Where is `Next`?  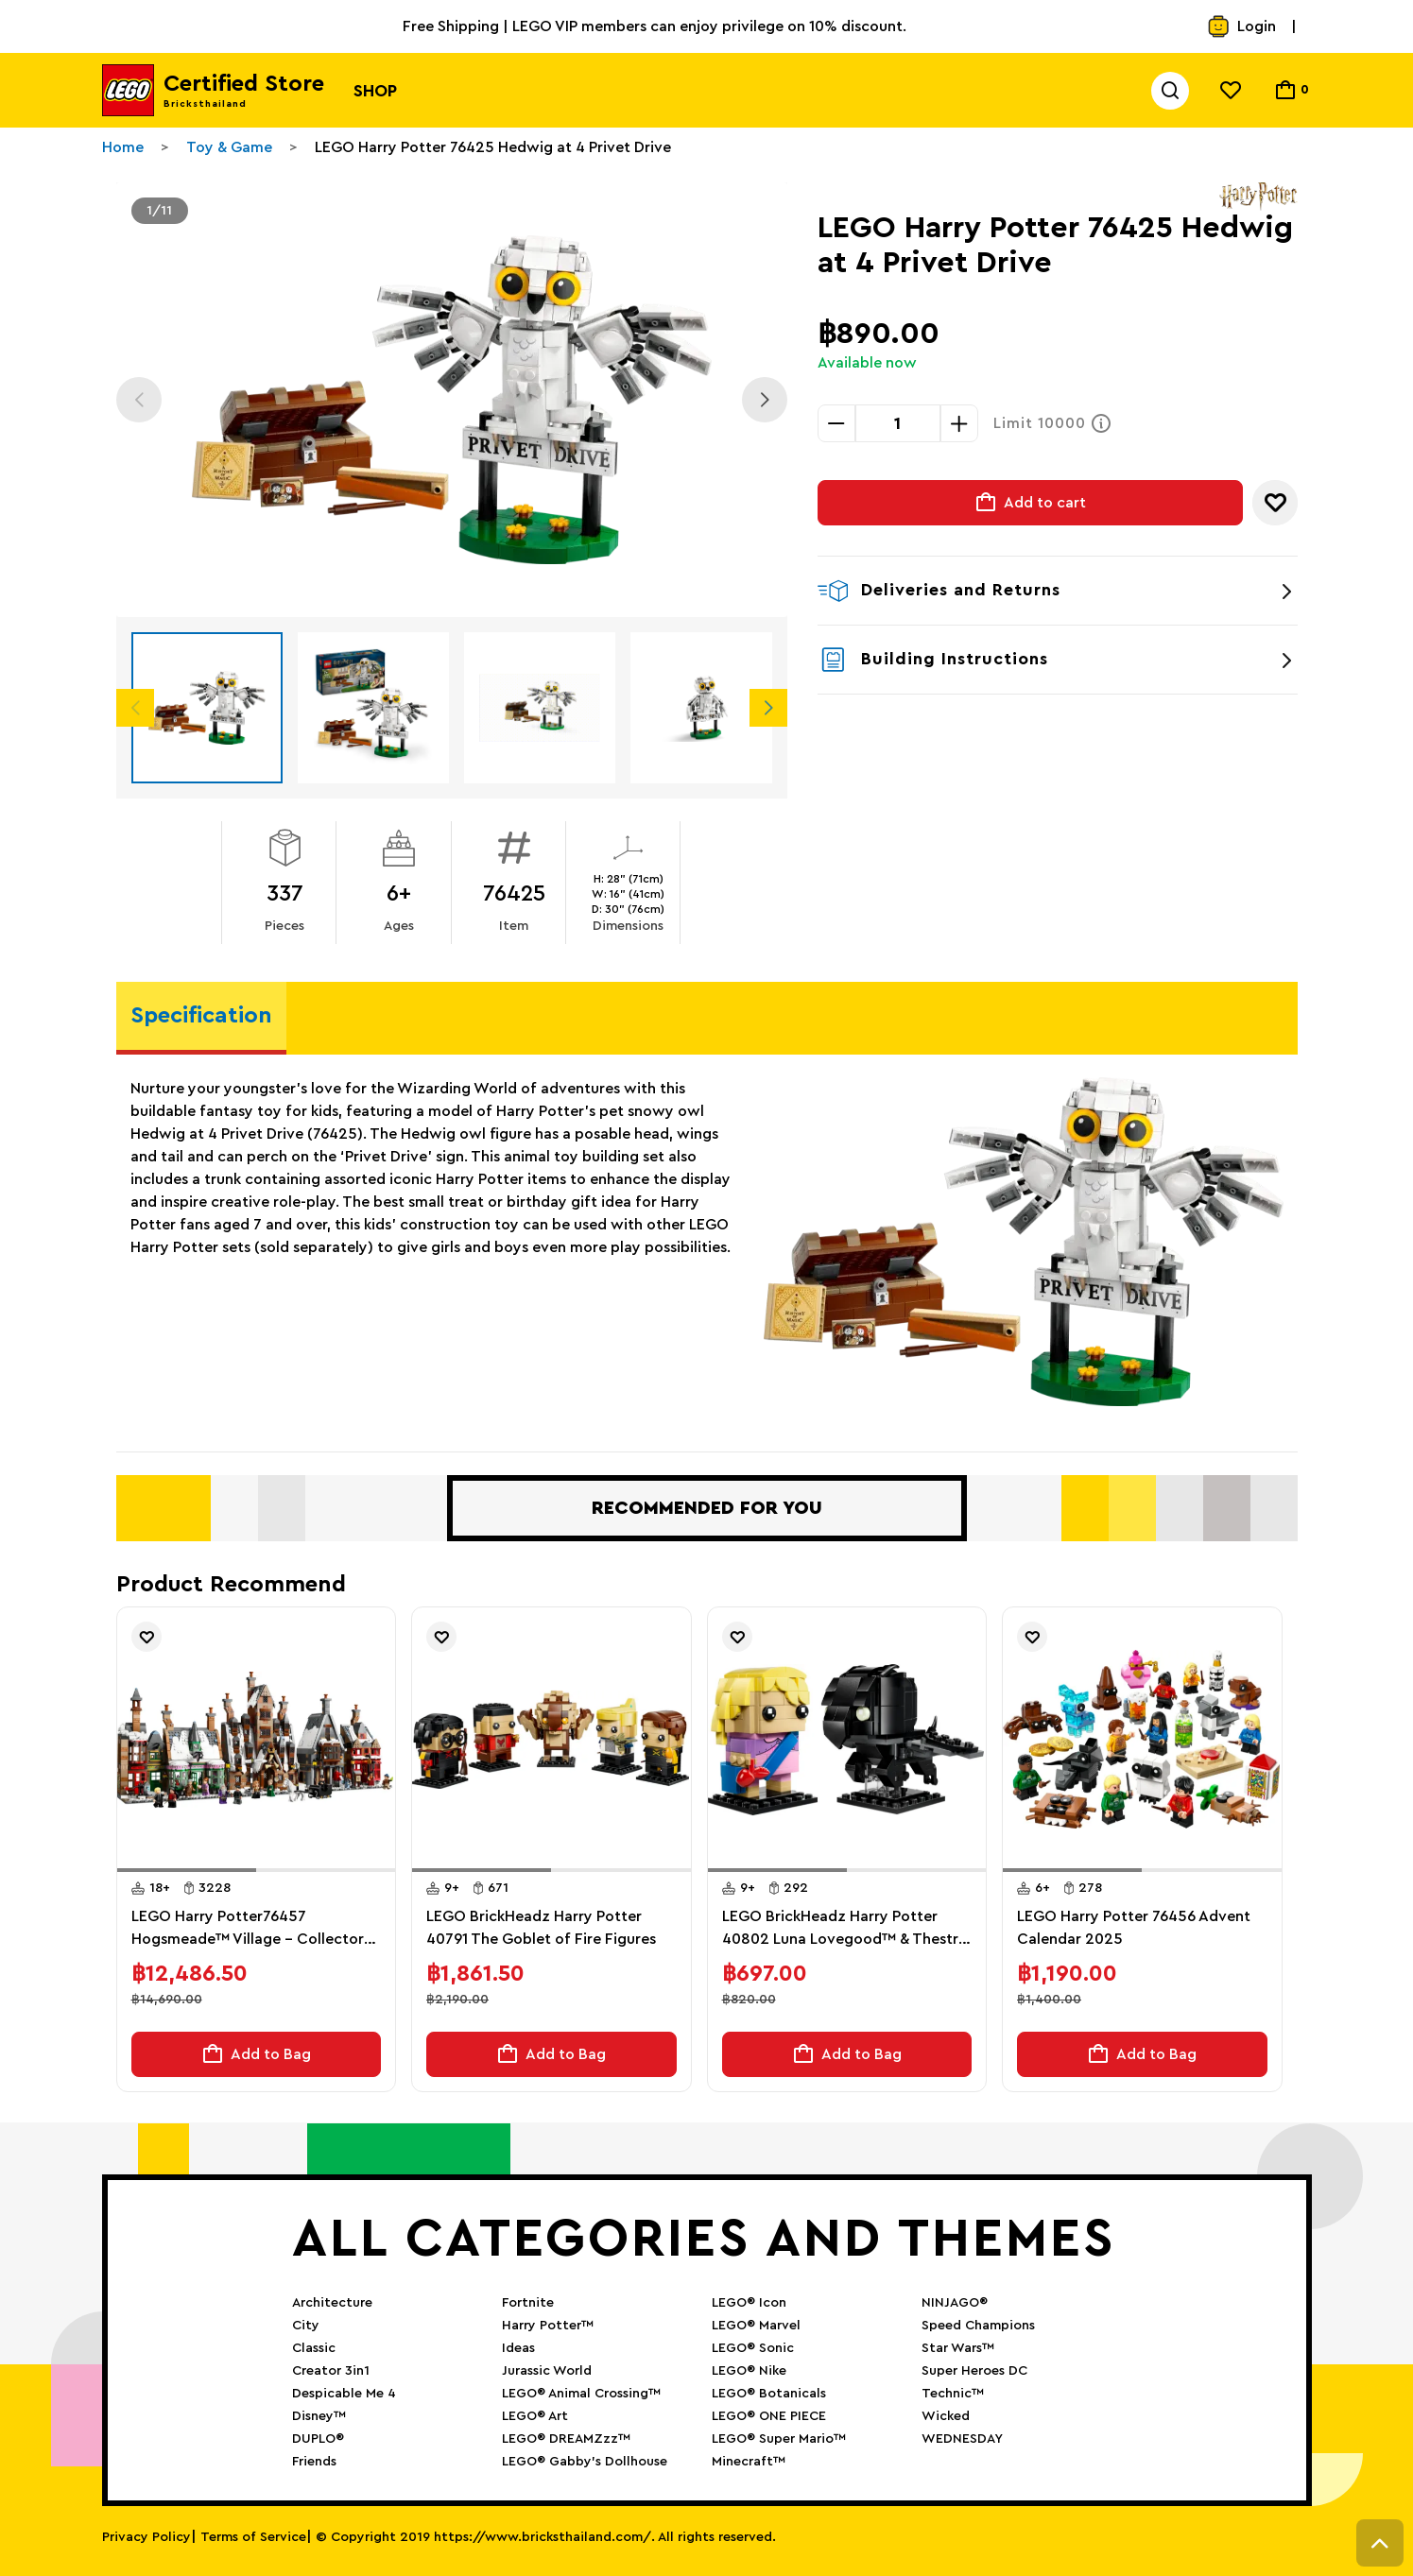 Next is located at coordinates (764, 399).